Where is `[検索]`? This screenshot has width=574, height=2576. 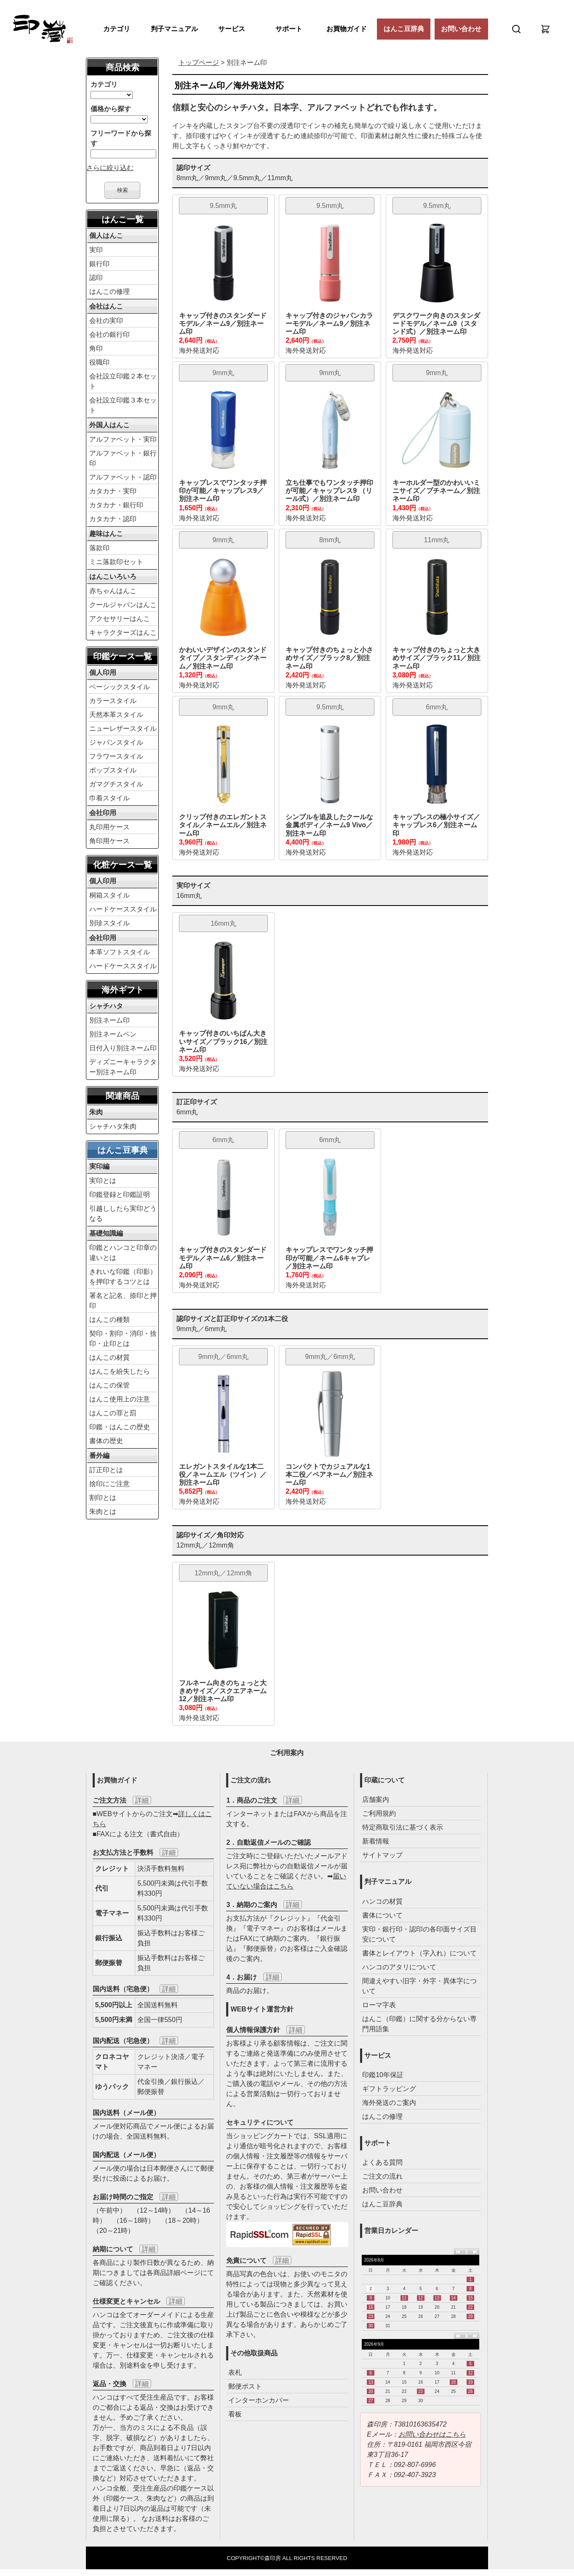 [検索] is located at coordinates (516, 29).